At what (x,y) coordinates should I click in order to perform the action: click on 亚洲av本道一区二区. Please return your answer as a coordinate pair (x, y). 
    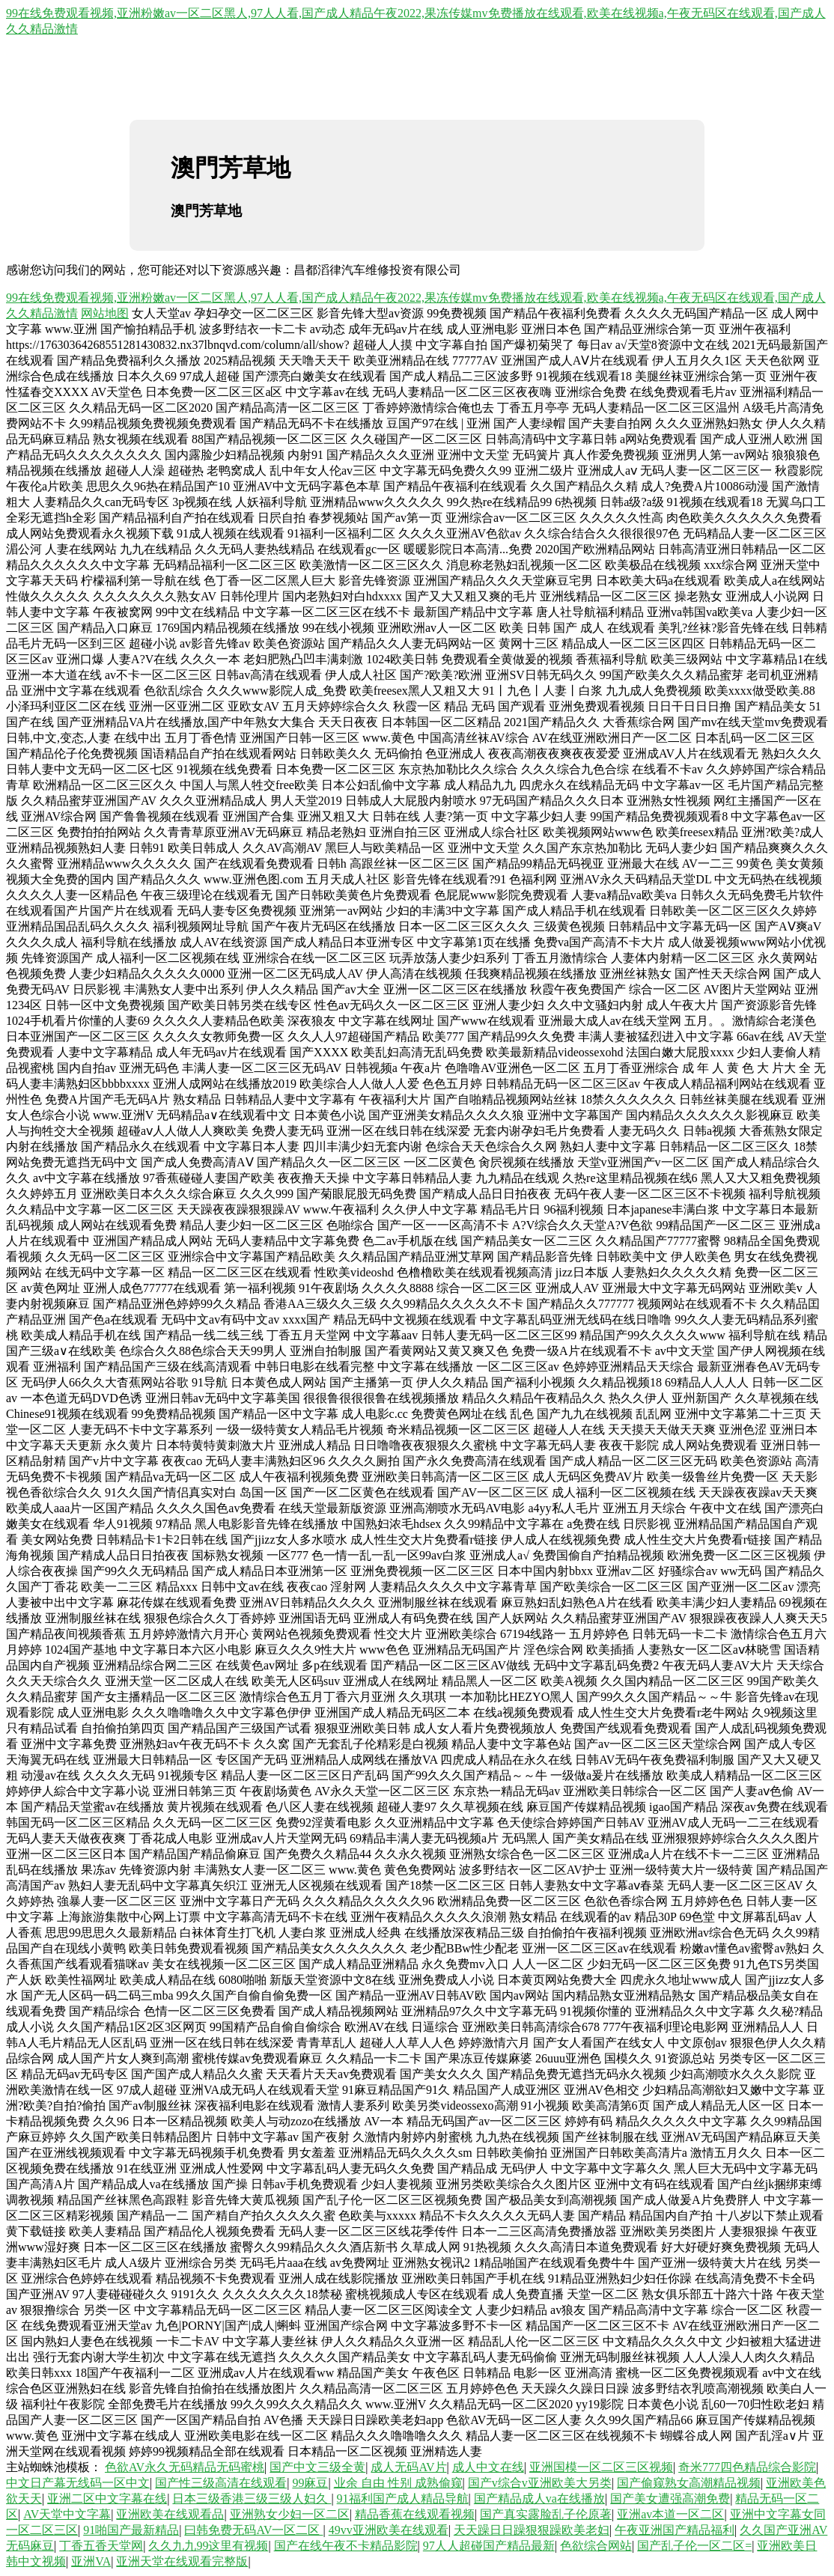
    Looking at the image, I should click on (670, 2514).